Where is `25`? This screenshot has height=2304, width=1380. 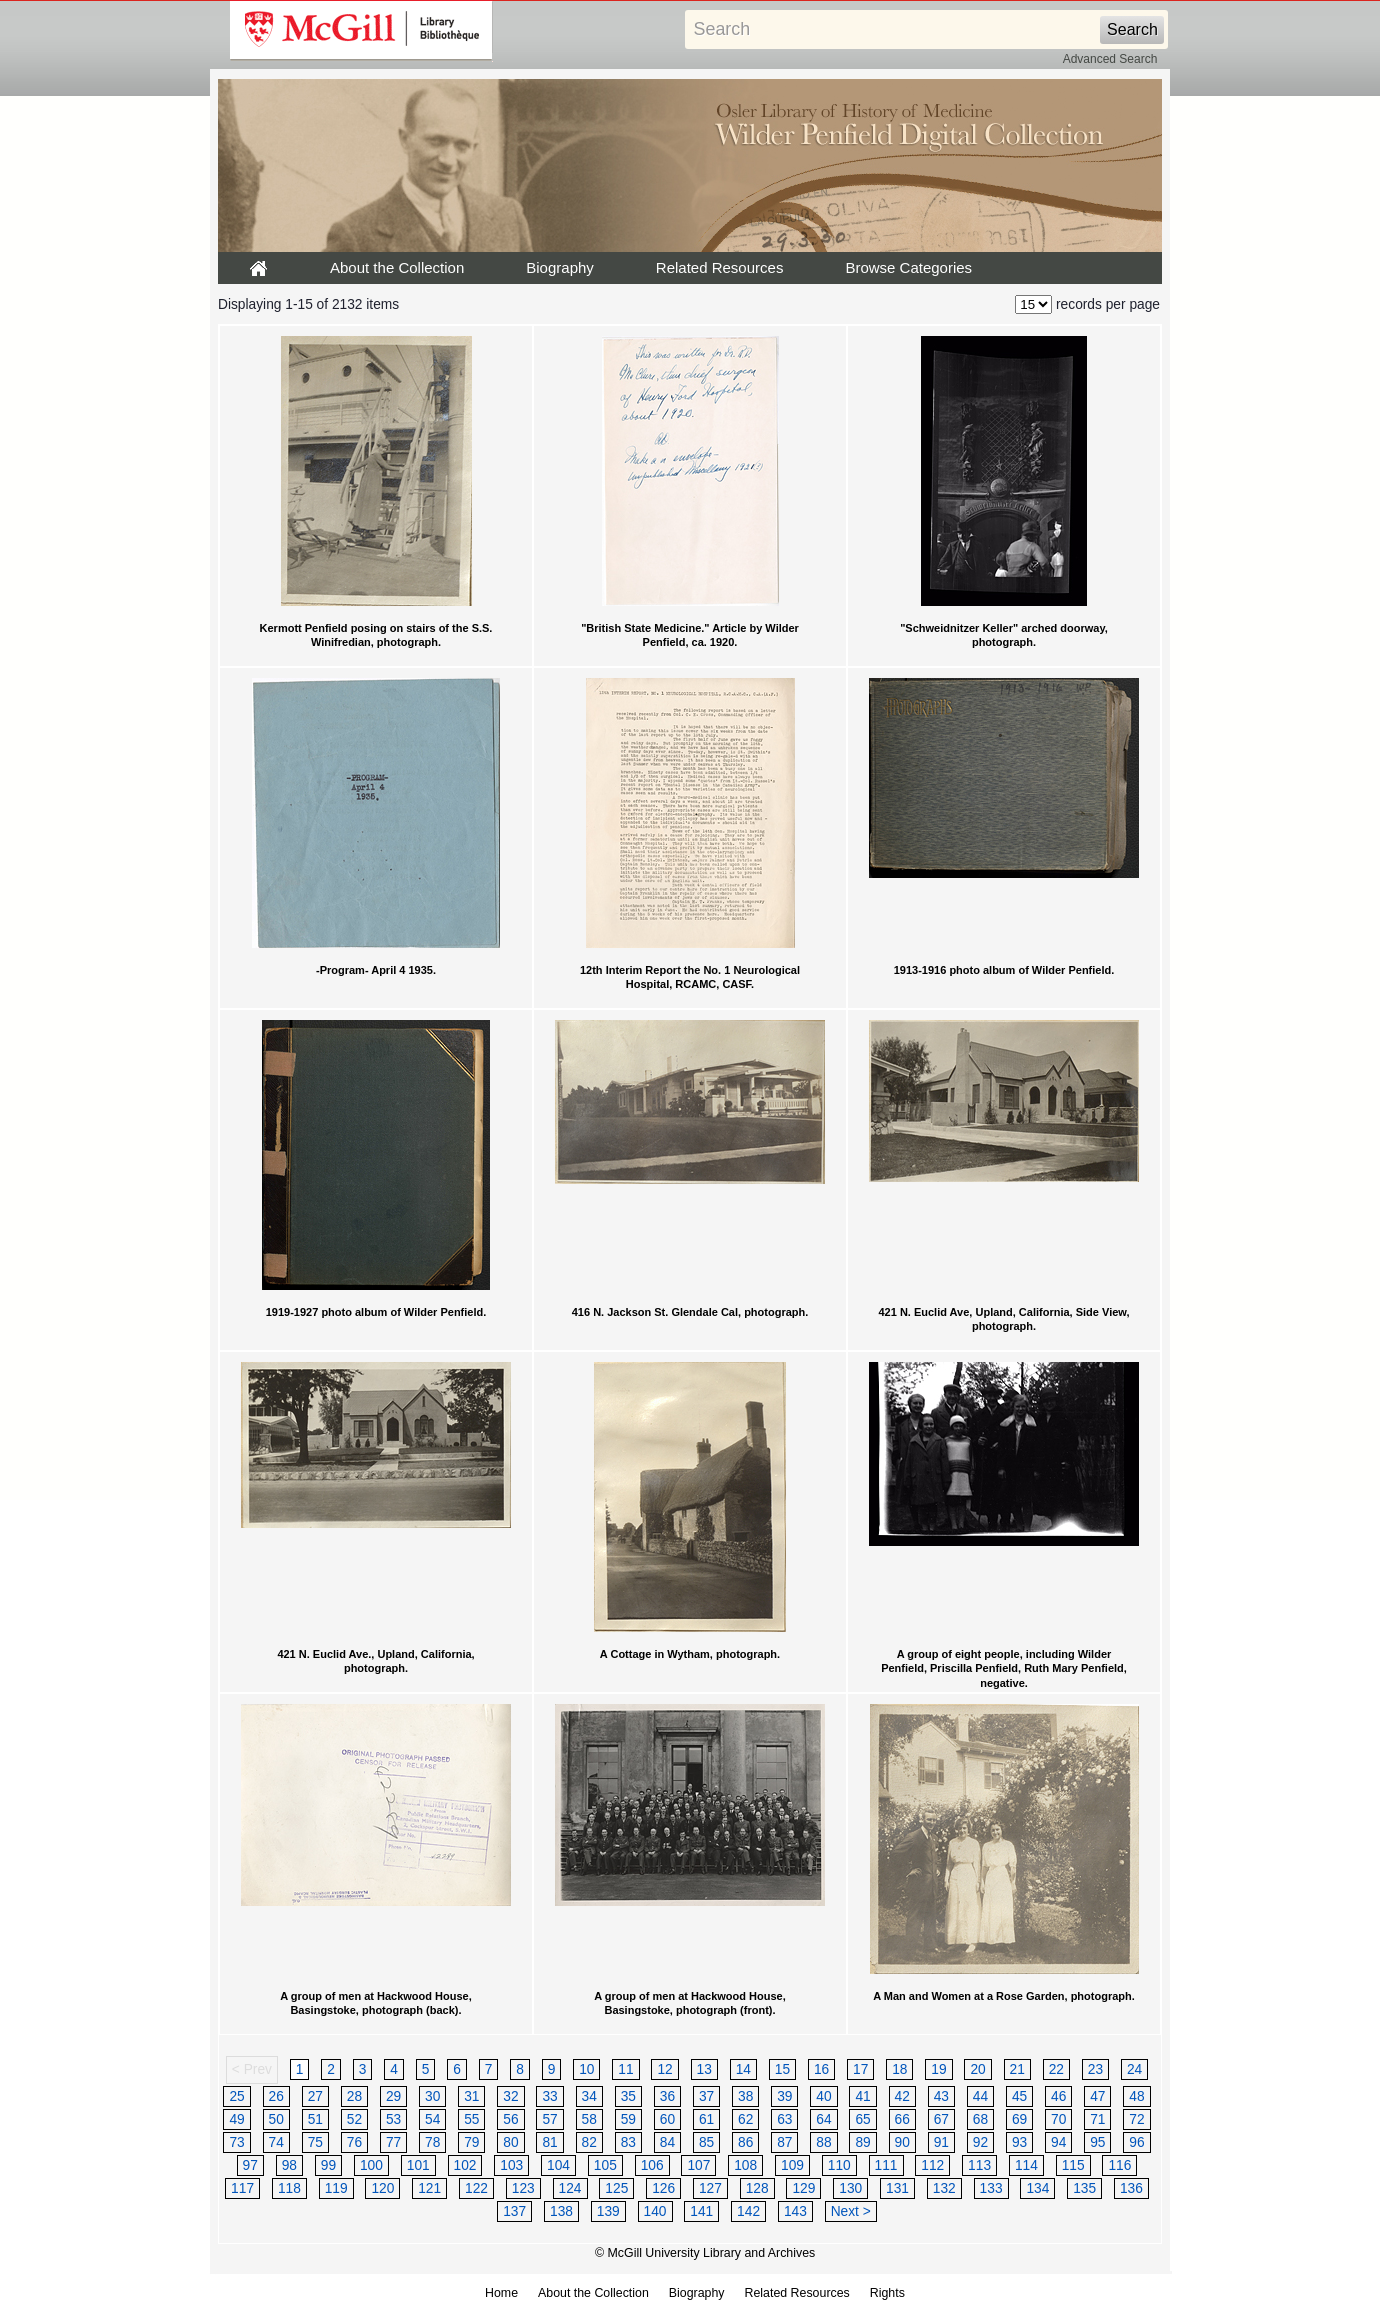
25 is located at coordinates (236, 2096).